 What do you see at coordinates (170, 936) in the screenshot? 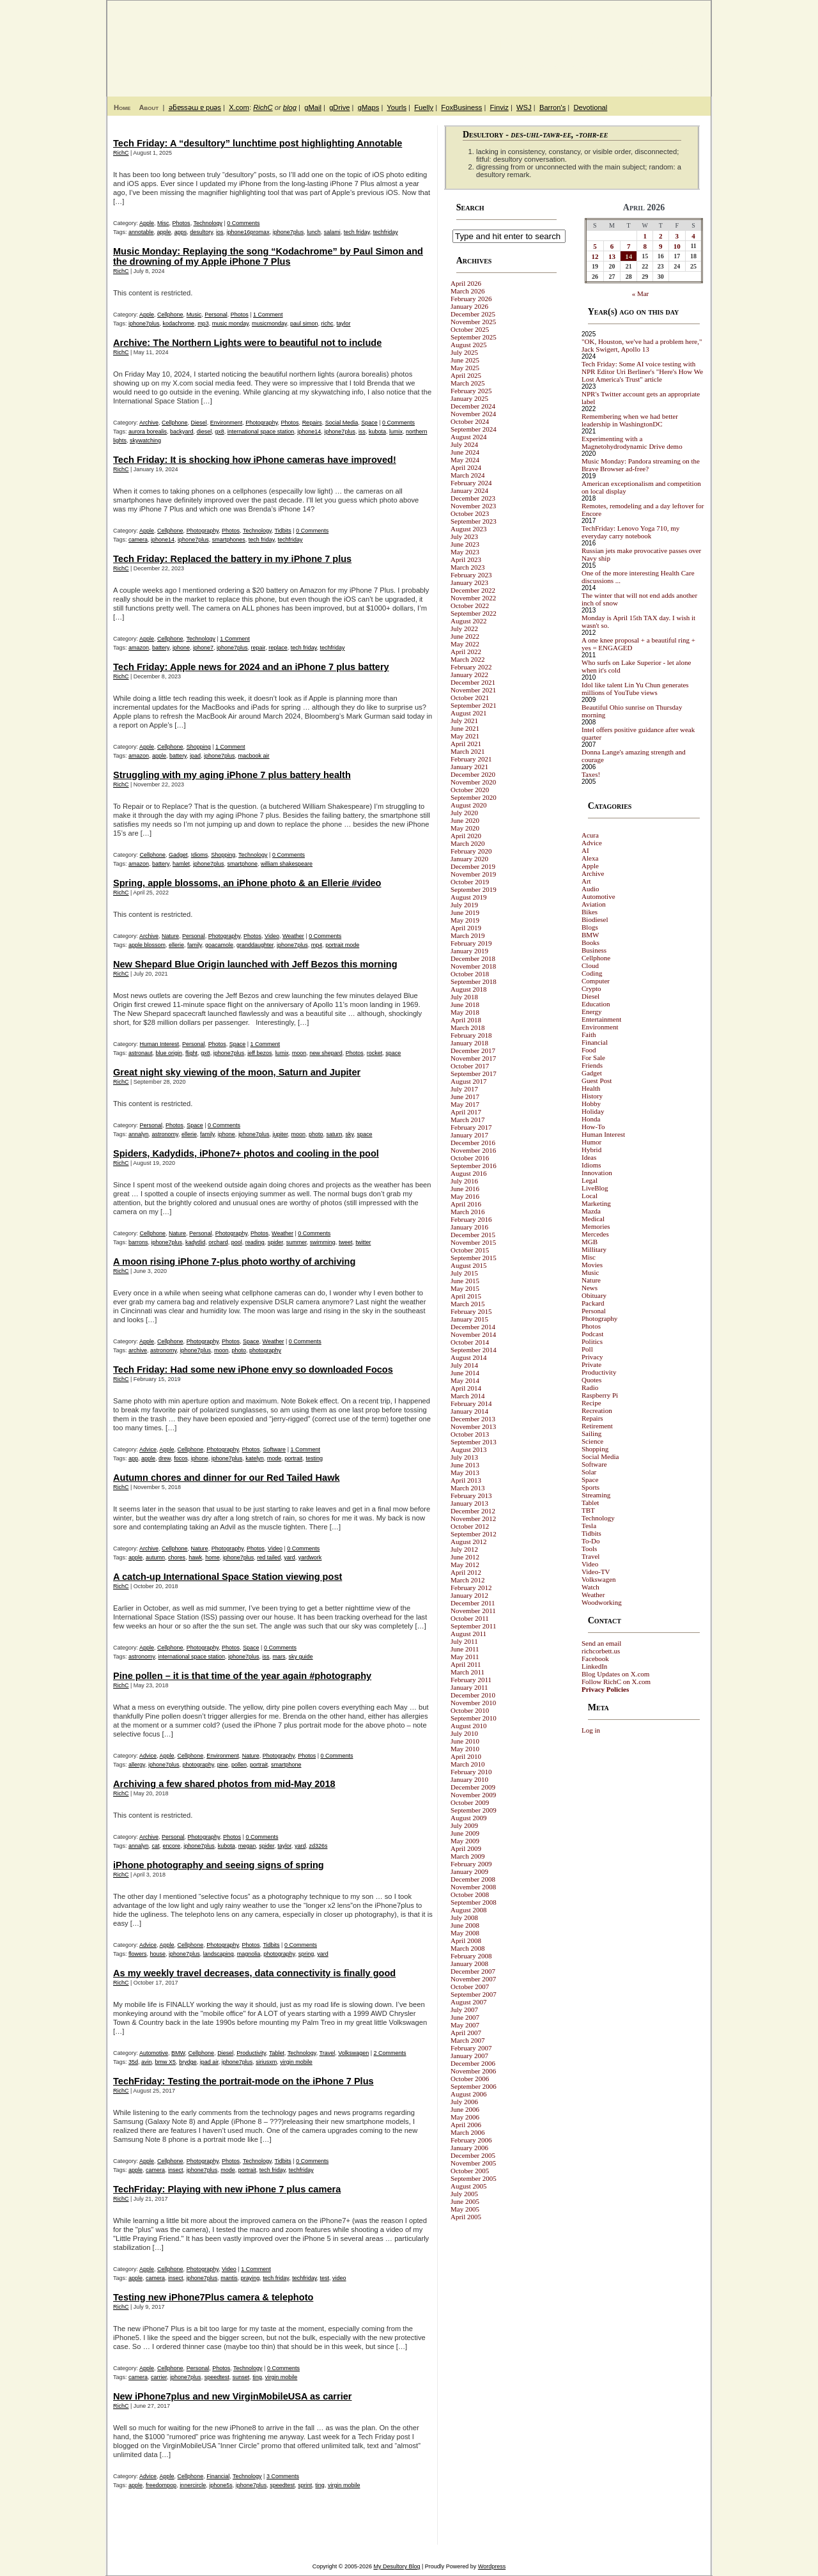
I see `Nature` at bounding box center [170, 936].